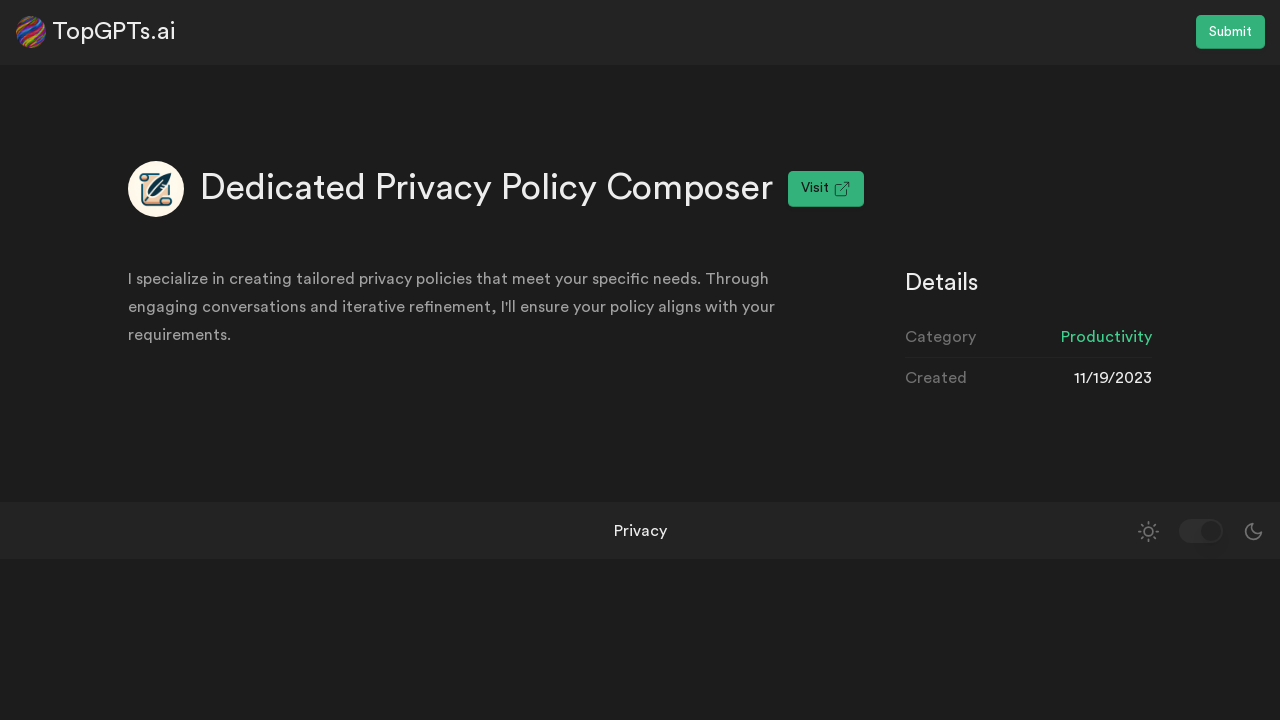  What do you see at coordinates (1106, 337) in the screenshot?
I see `Productivity` at bounding box center [1106, 337].